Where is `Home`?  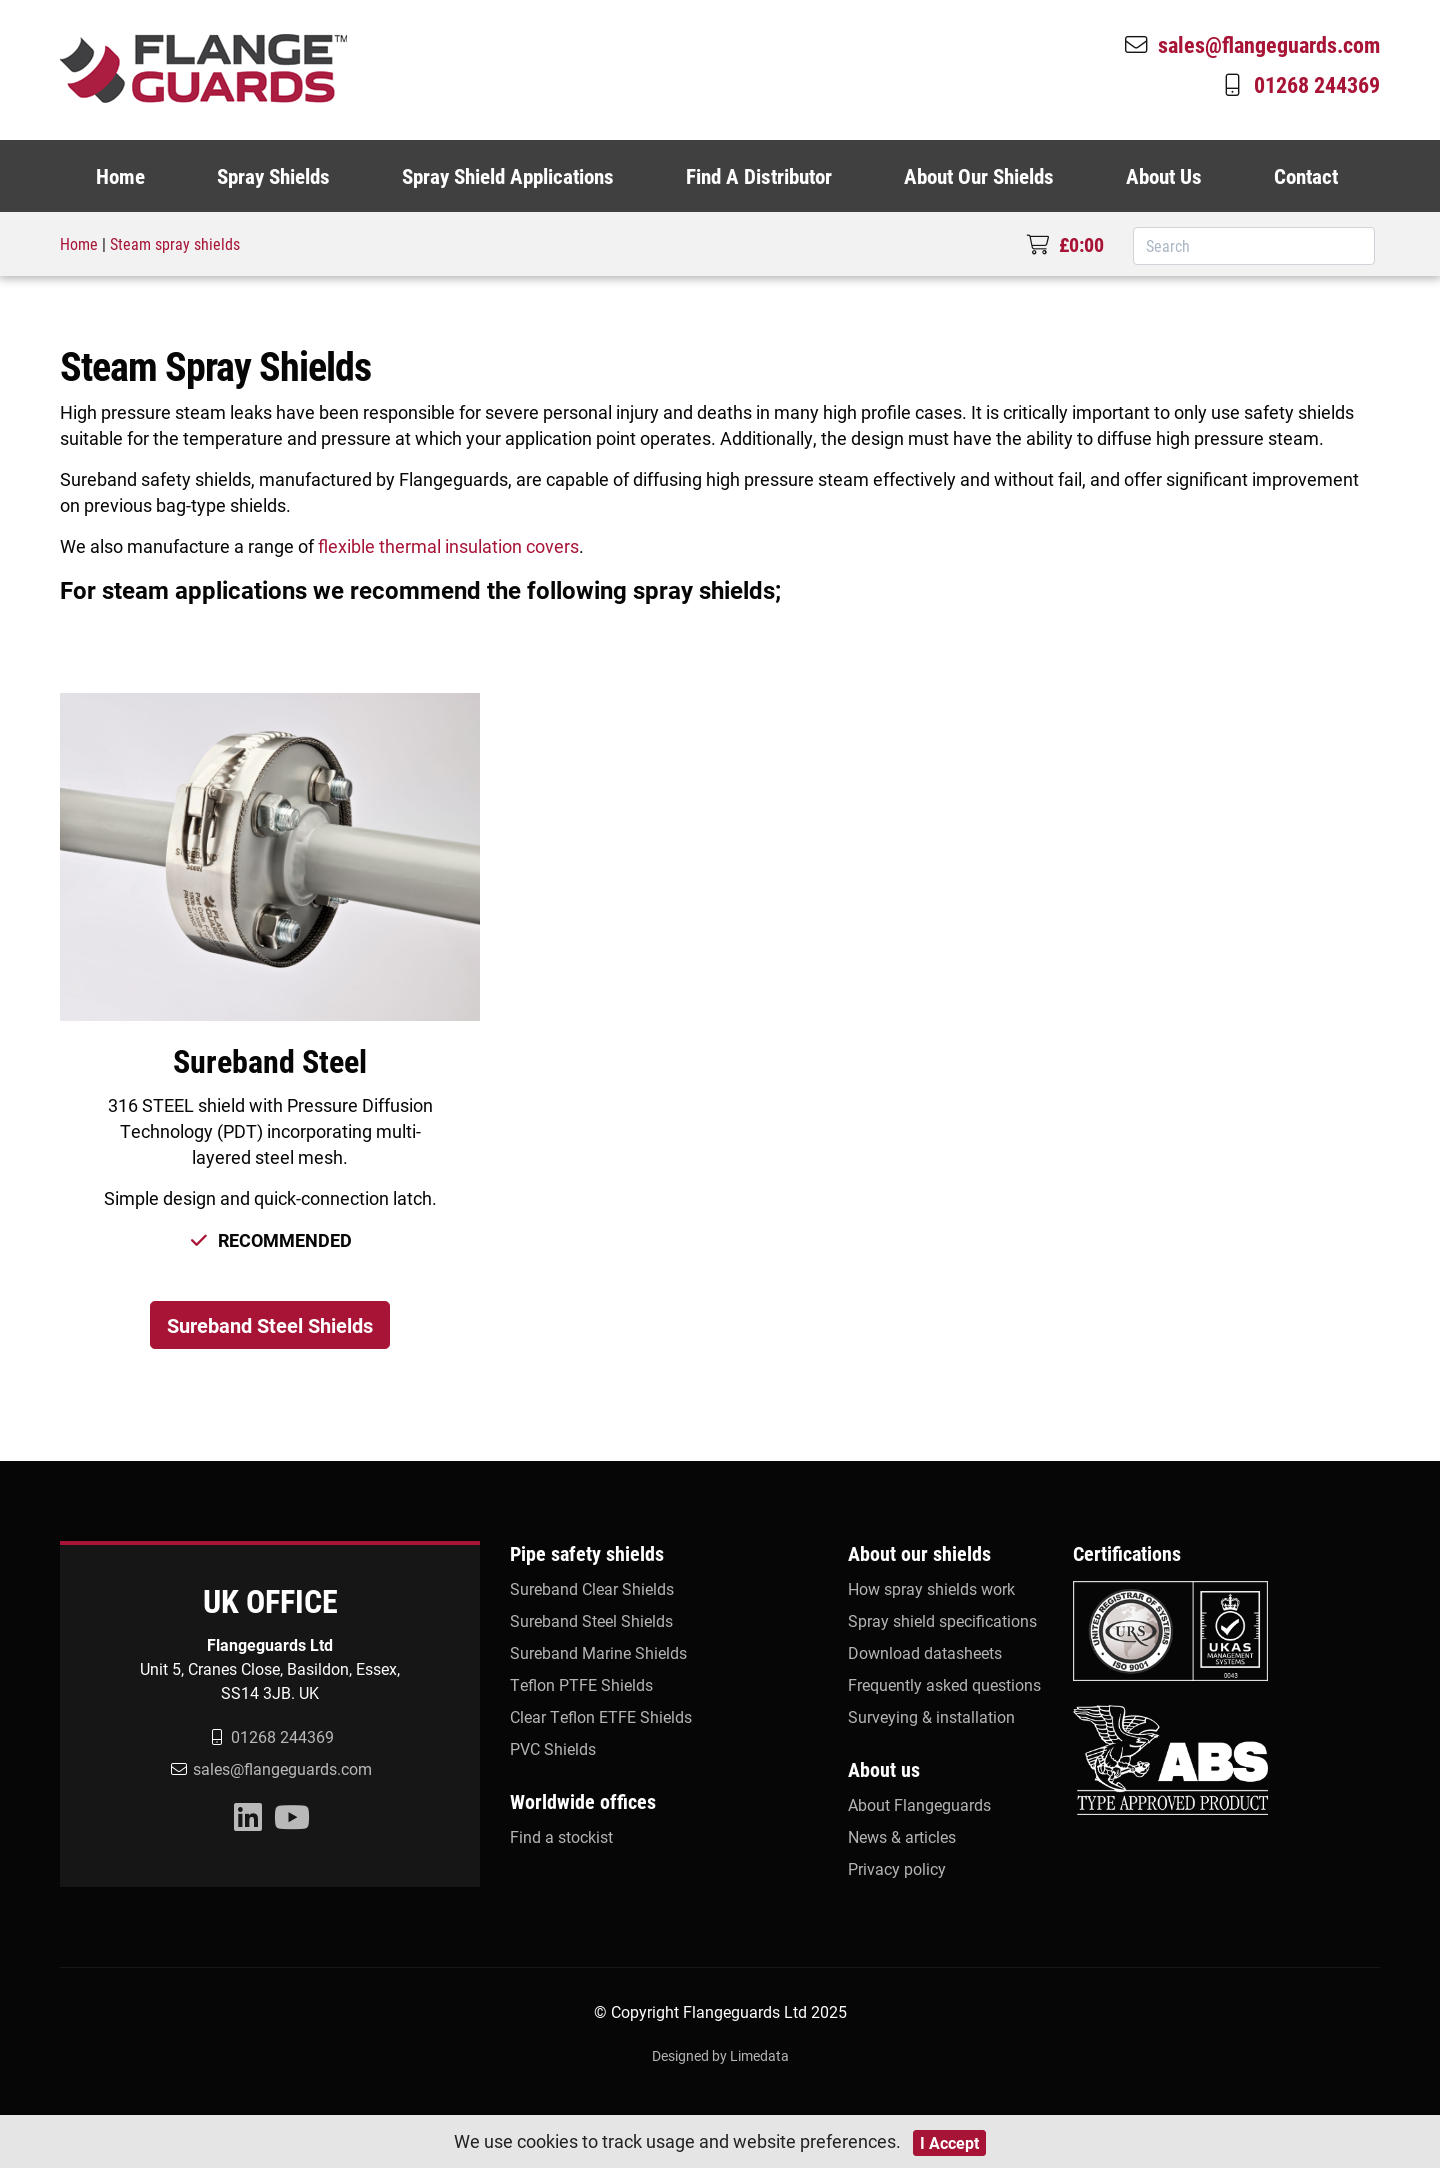
Home is located at coordinates (120, 176).